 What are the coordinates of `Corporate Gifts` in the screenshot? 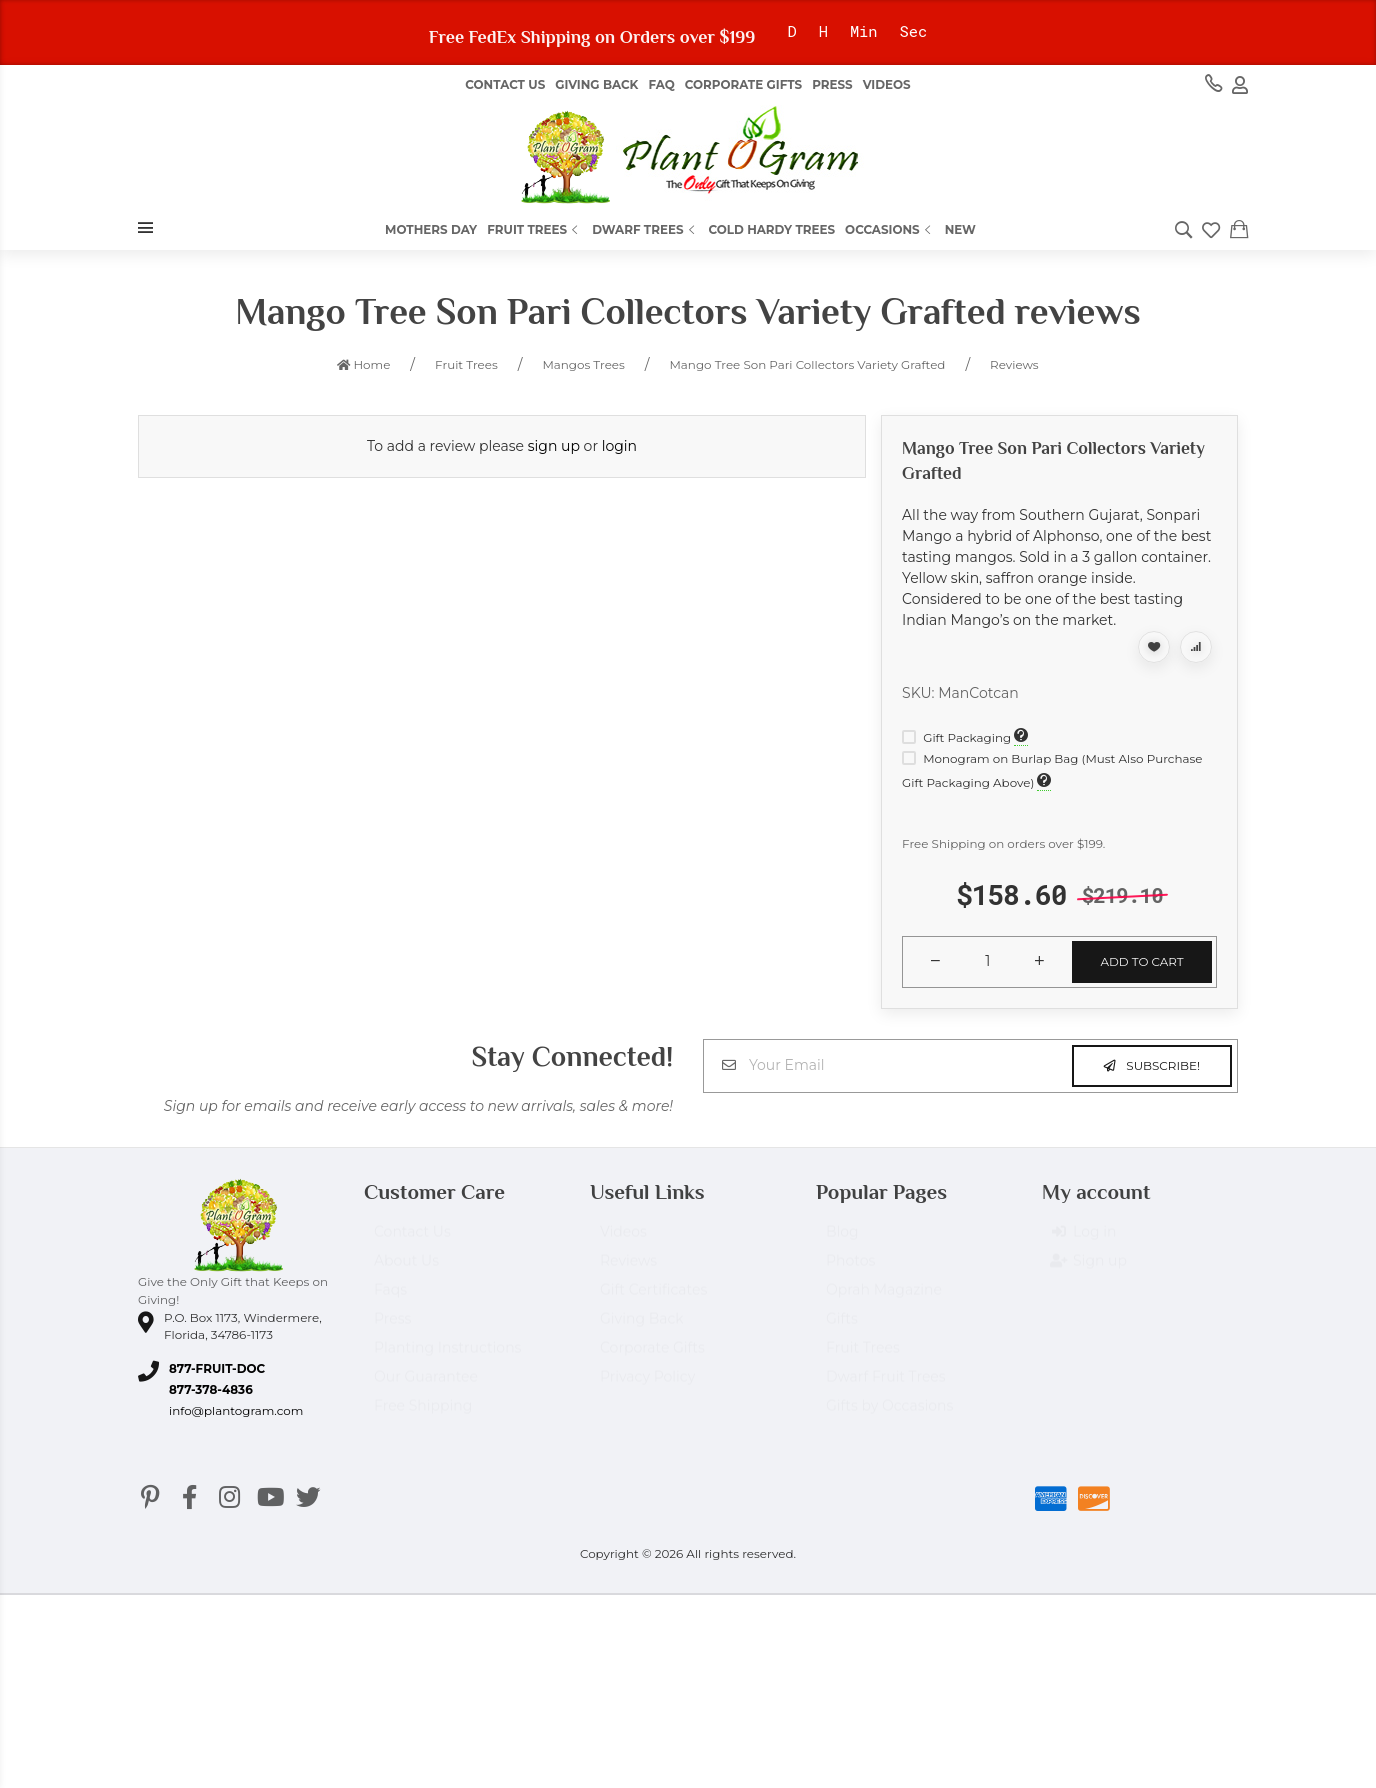 It's located at (743, 84).